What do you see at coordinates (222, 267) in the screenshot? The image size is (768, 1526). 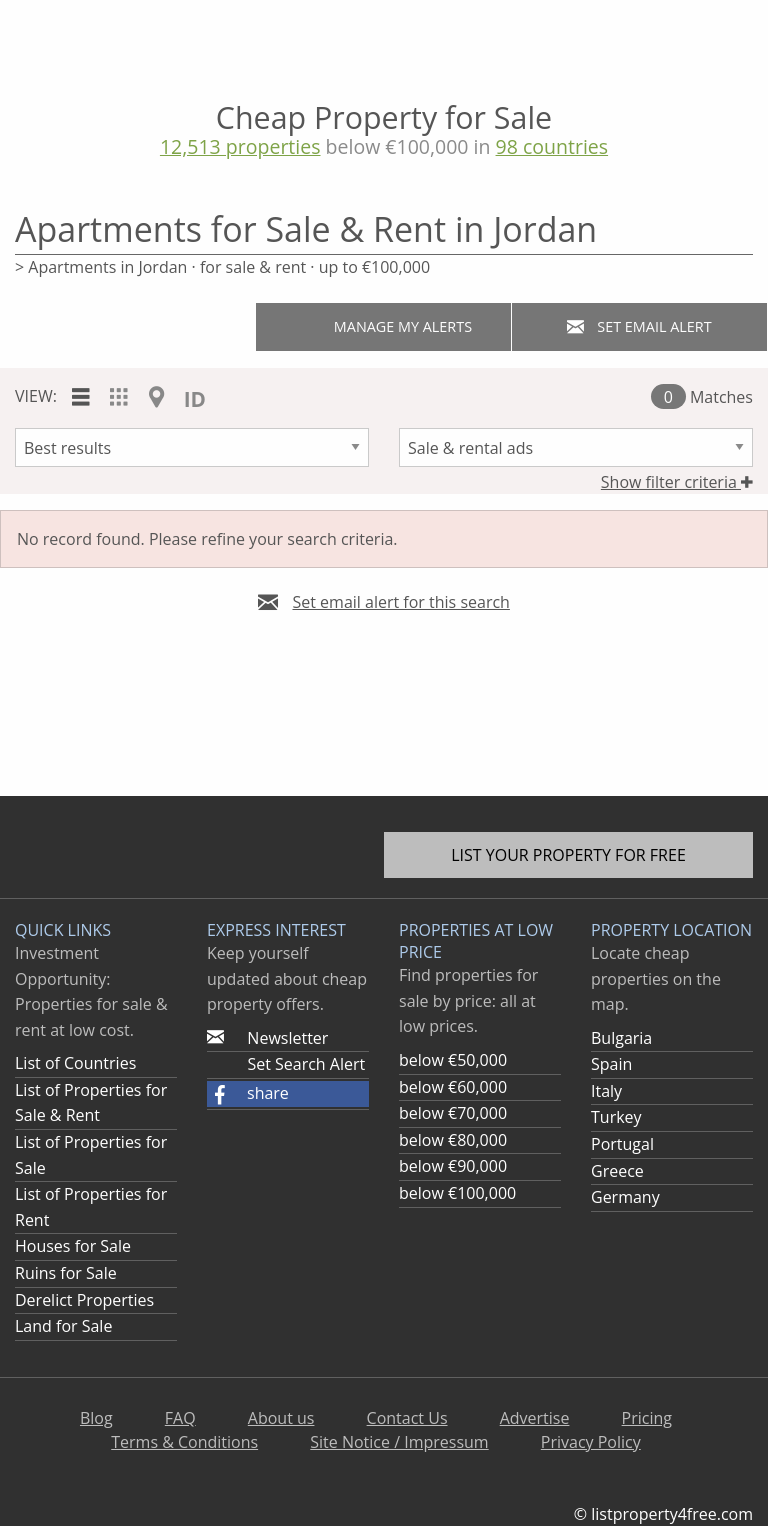 I see `> Apartments in Jordan · for sale & rent · up to €100,000` at bounding box center [222, 267].